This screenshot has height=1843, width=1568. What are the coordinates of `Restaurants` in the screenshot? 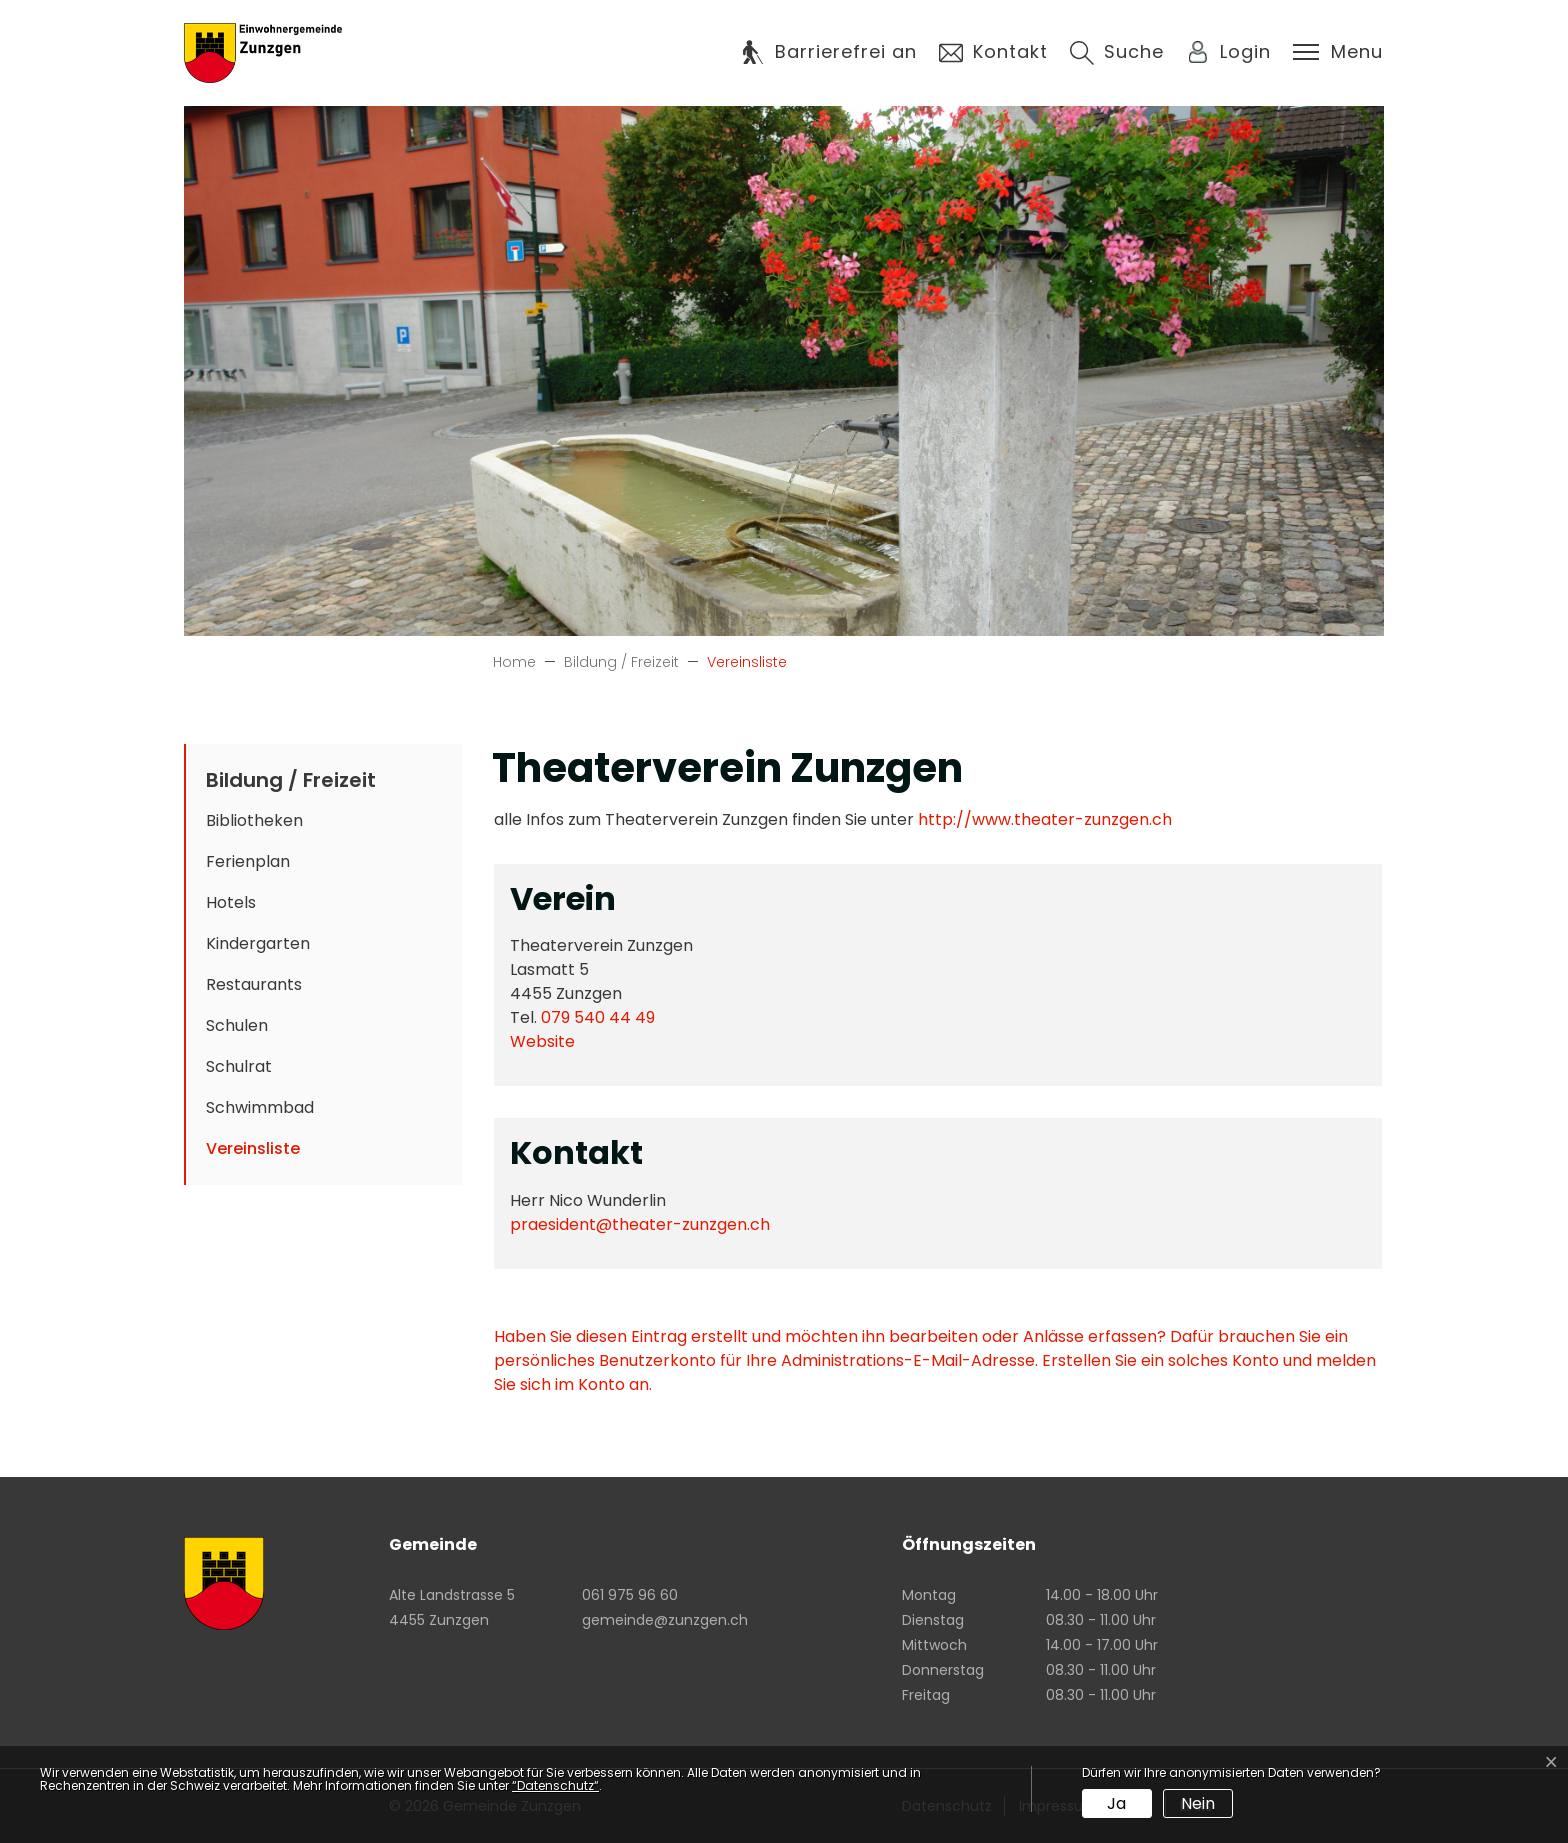 It's located at (254, 984).